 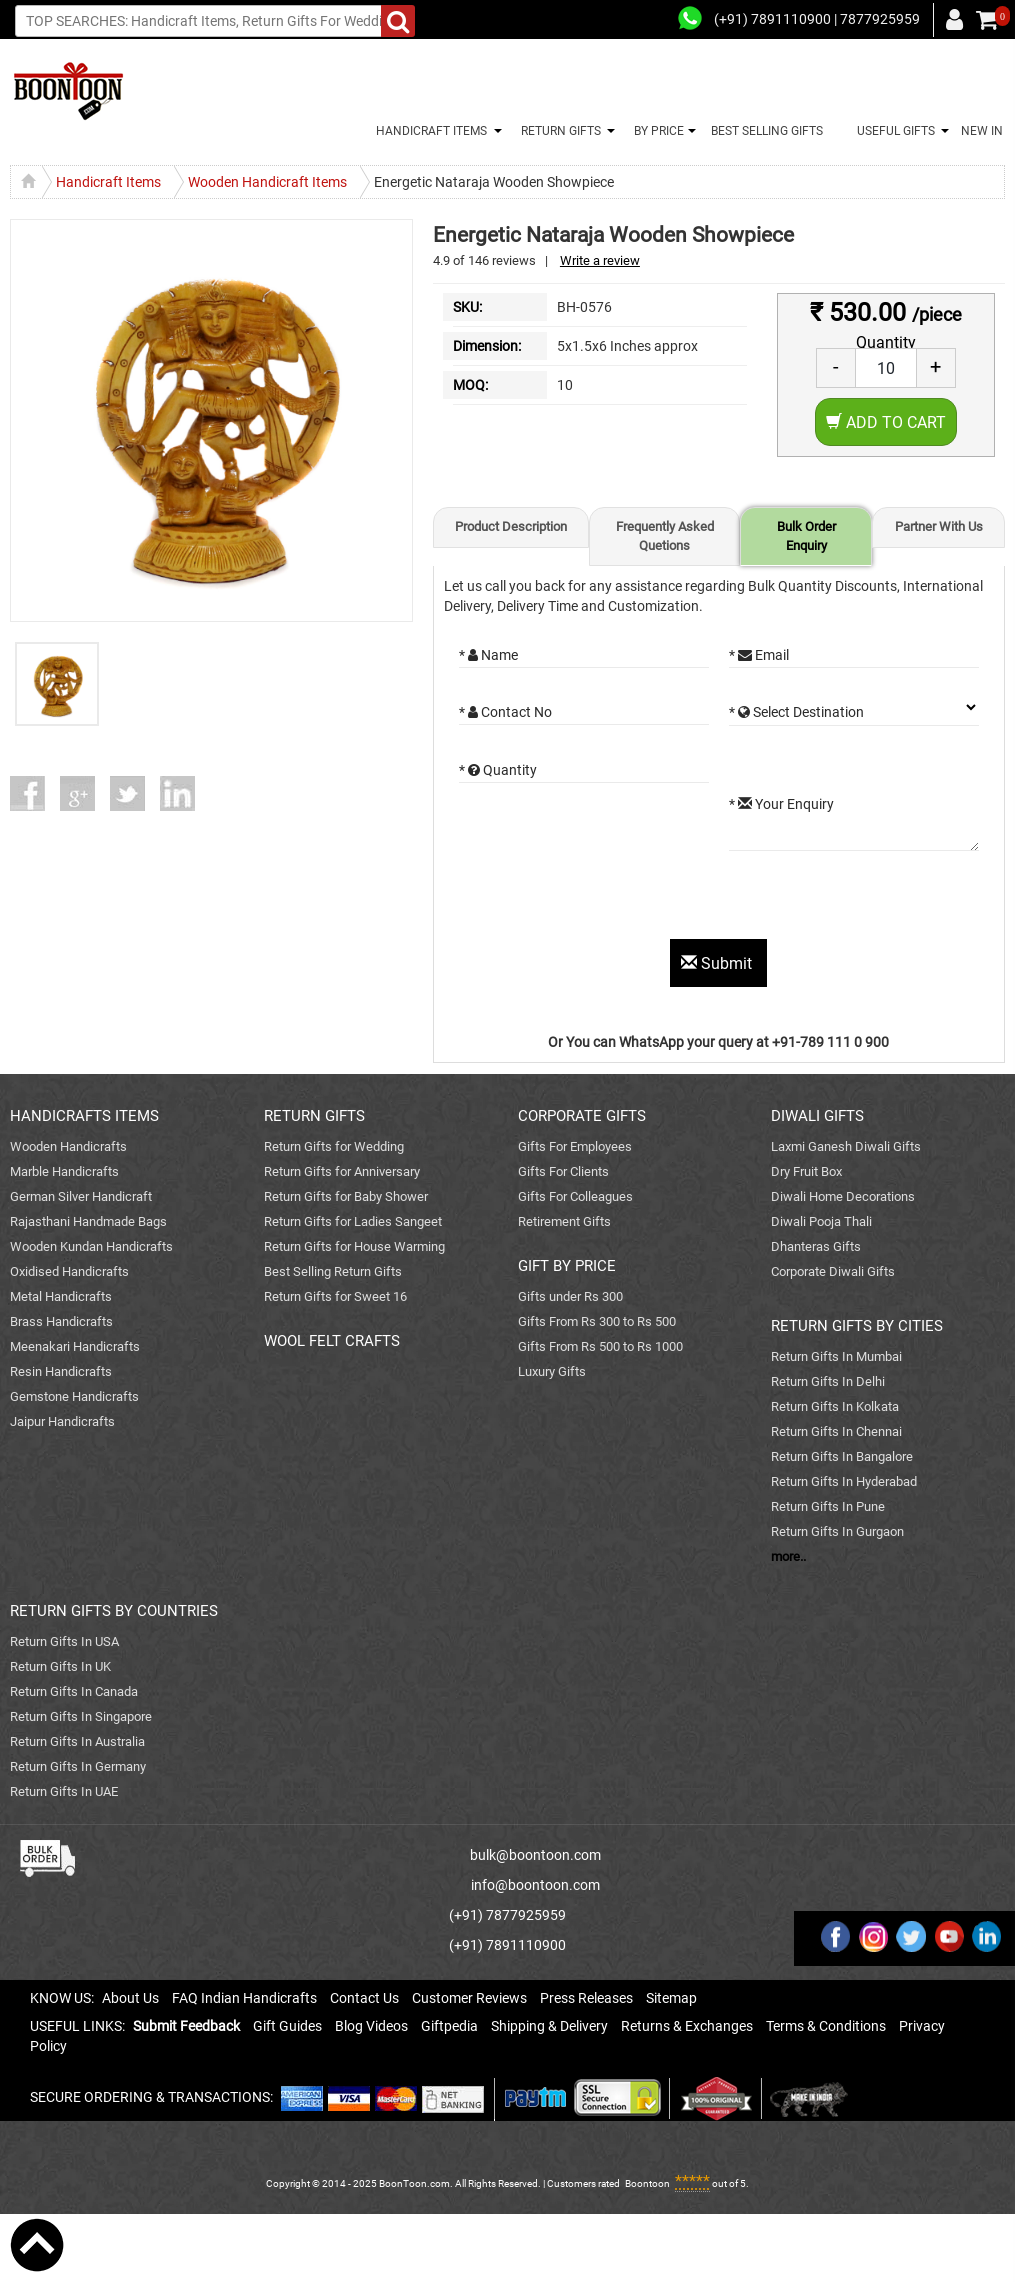 What do you see at coordinates (449, 2026) in the screenshot?
I see `Giftpedia` at bounding box center [449, 2026].